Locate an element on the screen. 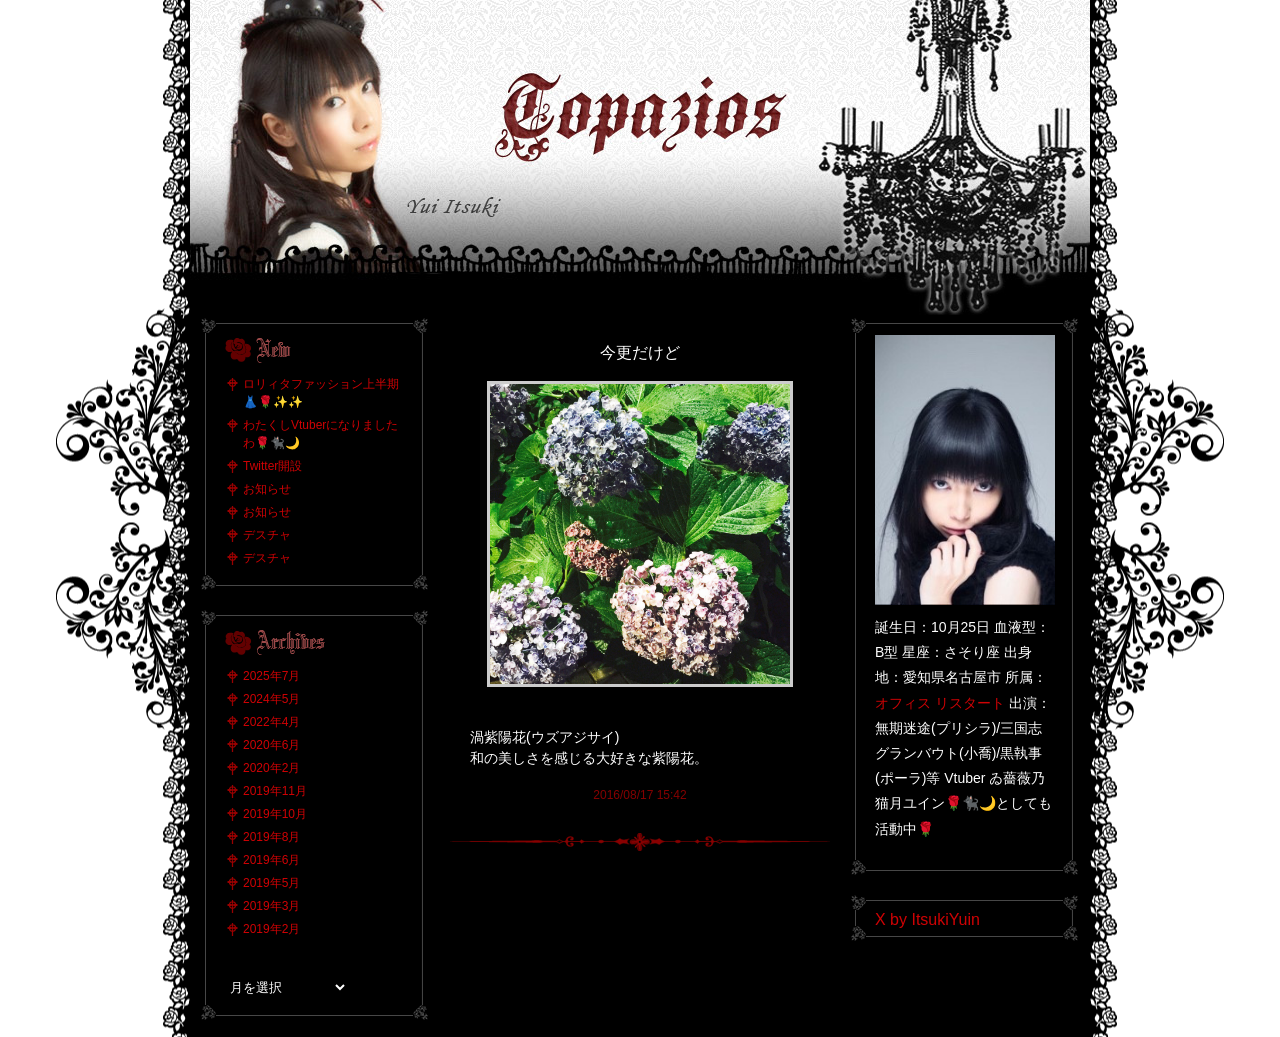 The height and width of the screenshot is (1037, 1280). 2024年5月 is located at coordinates (271, 699).